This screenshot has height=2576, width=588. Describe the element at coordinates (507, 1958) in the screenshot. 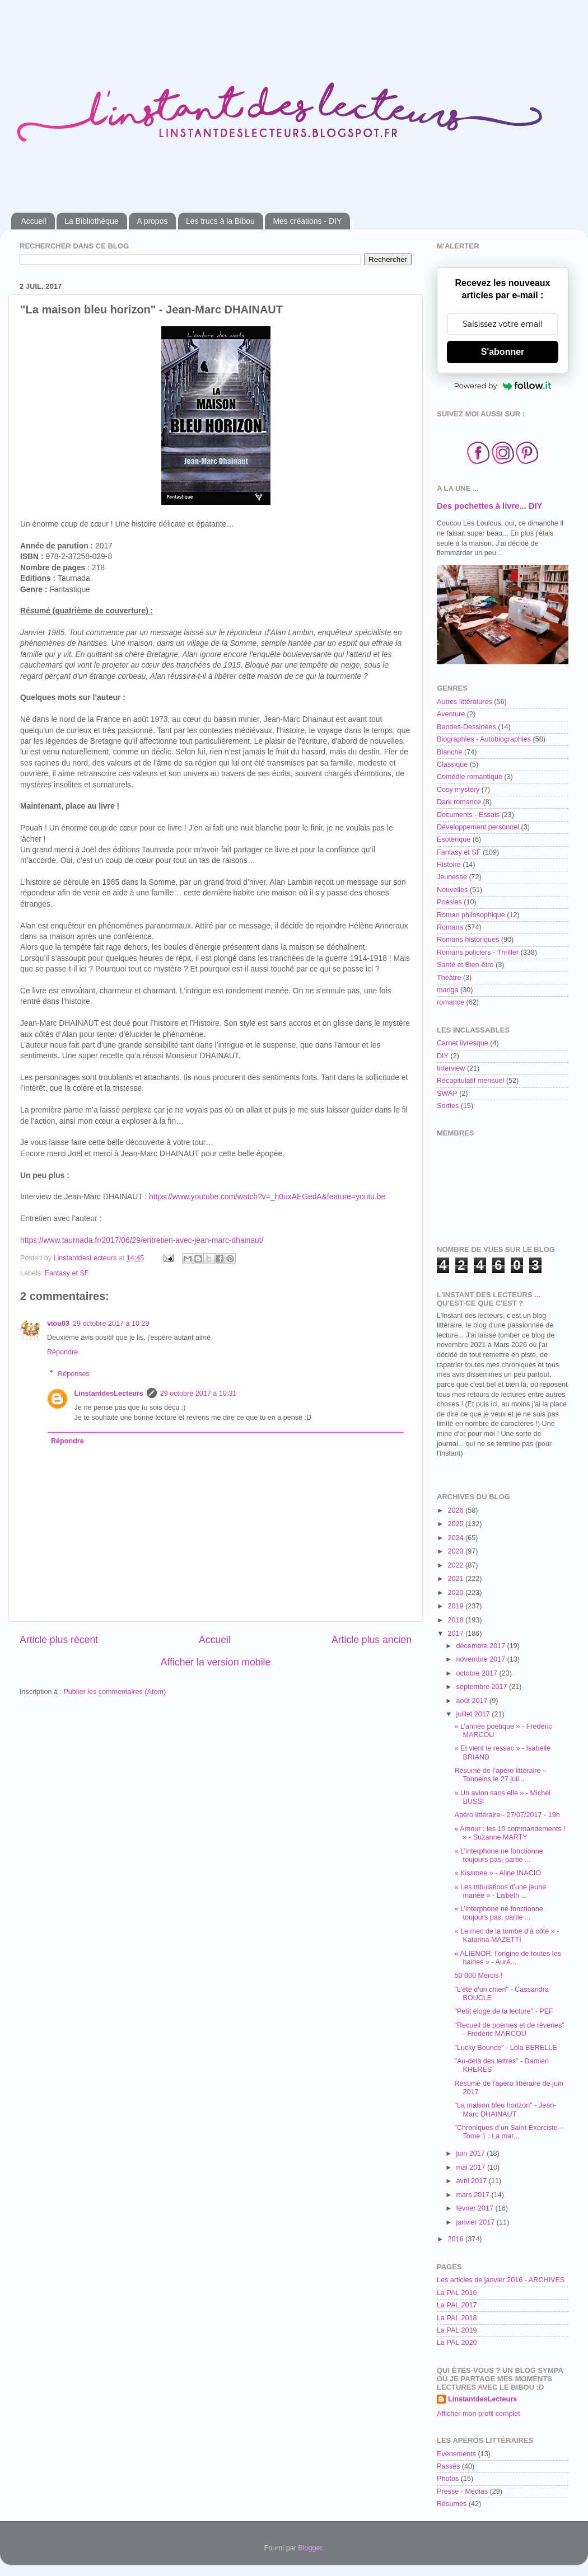

I see `« ALIENOR, l’origine de toutes les haines » - Auré...` at that location.